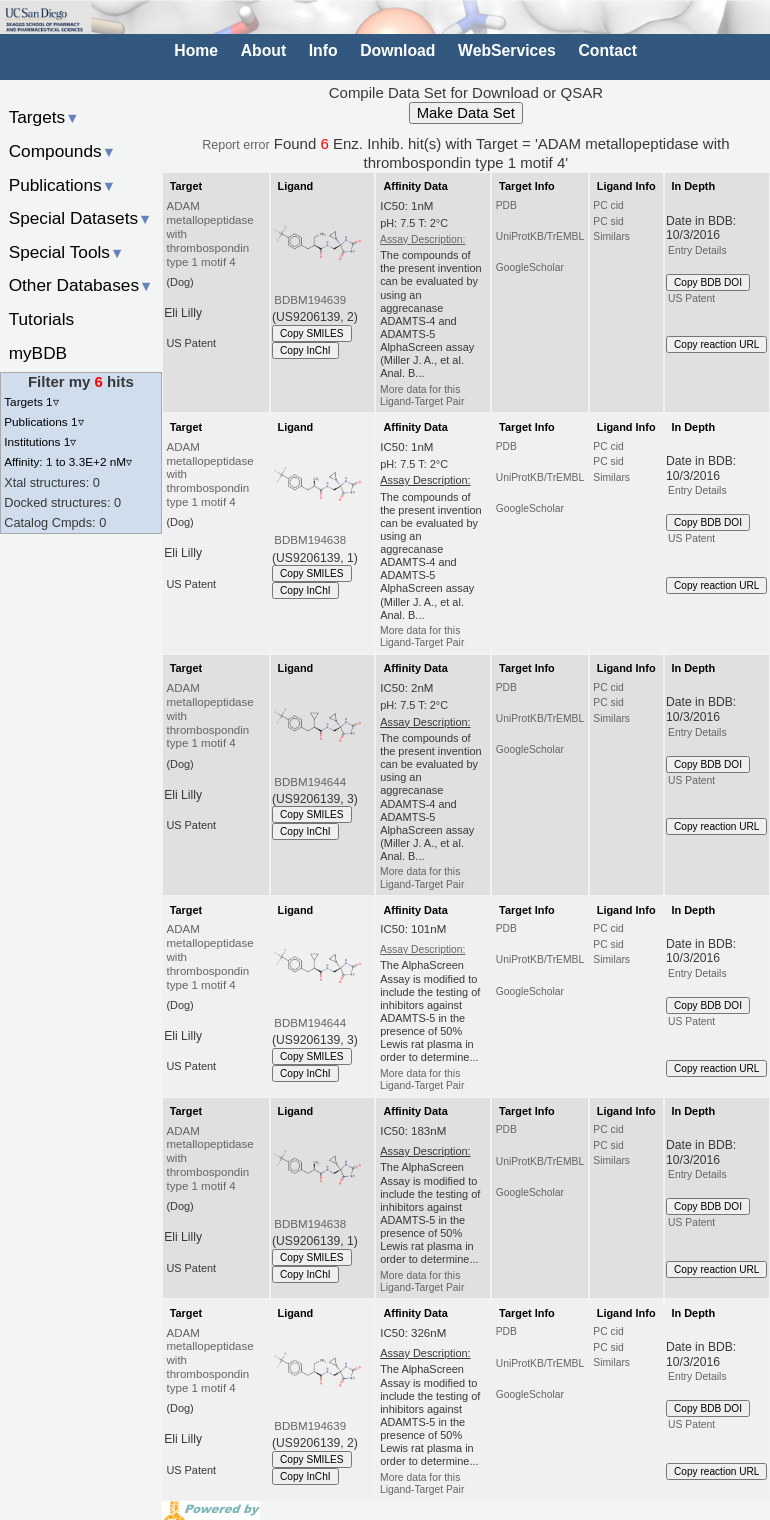 Image resolution: width=770 pixels, height=1520 pixels. I want to click on GoogleScholar, so click(530, 267).